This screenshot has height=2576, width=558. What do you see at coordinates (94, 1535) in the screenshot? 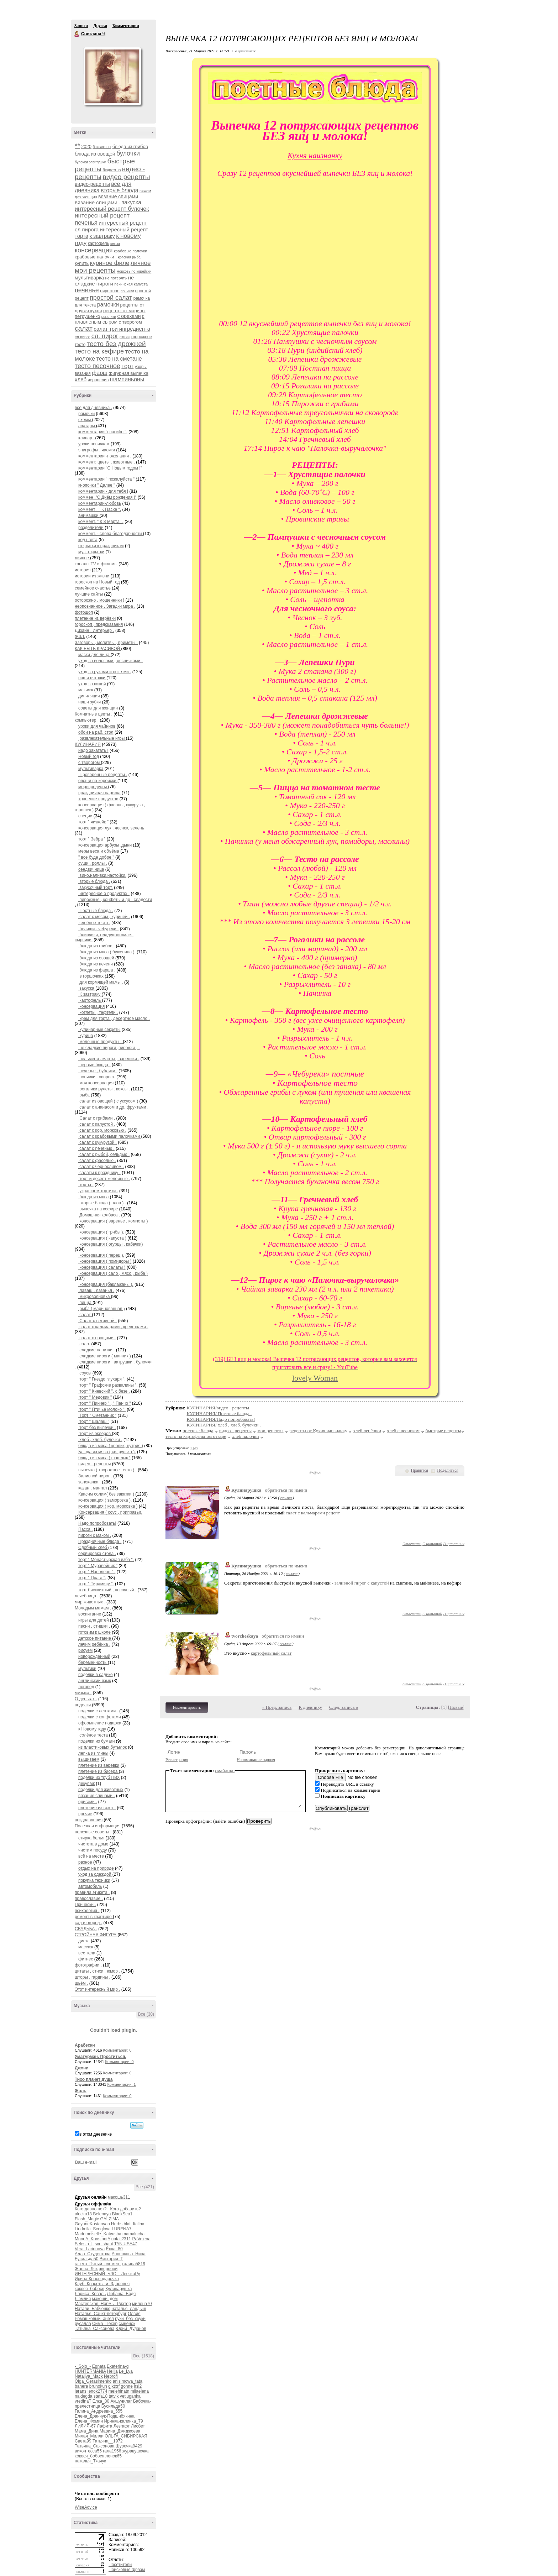
I see `пироги с маком .` at bounding box center [94, 1535].